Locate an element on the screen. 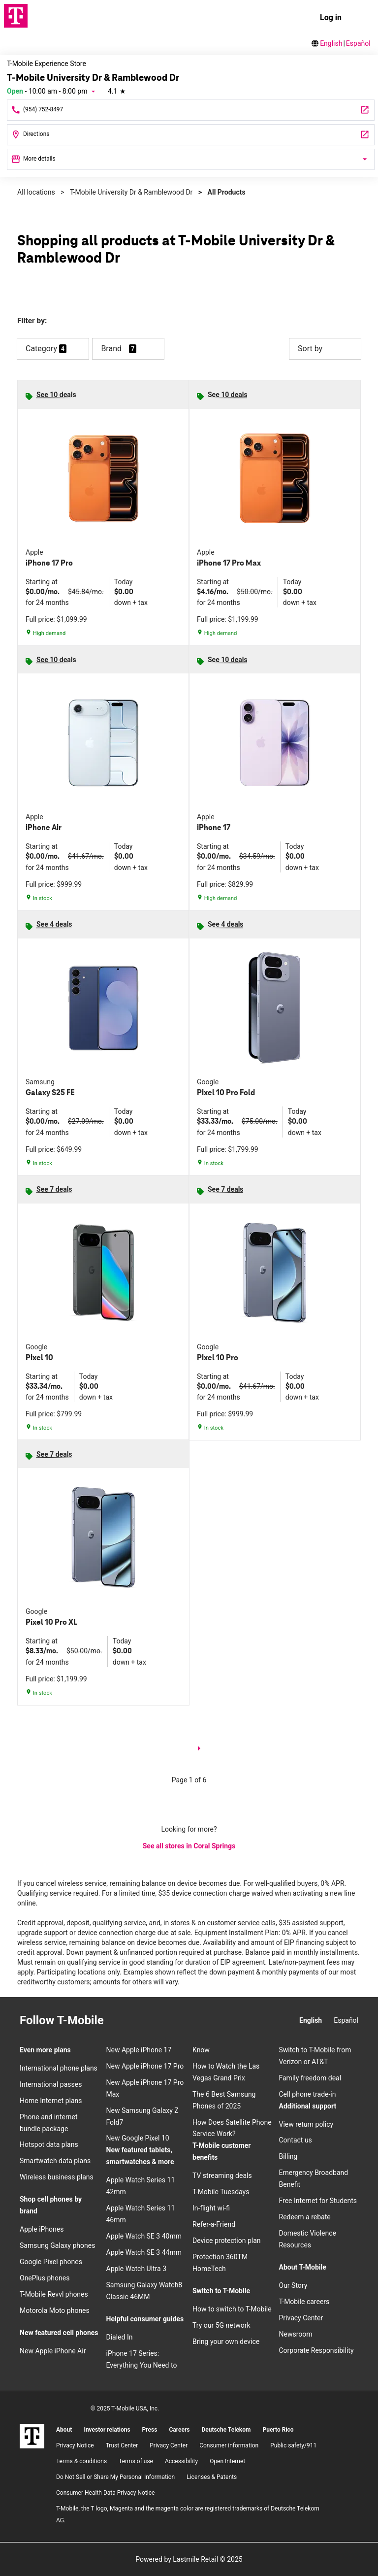 This screenshot has width=378, height=2576. All locations is located at coordinates (36, 192).